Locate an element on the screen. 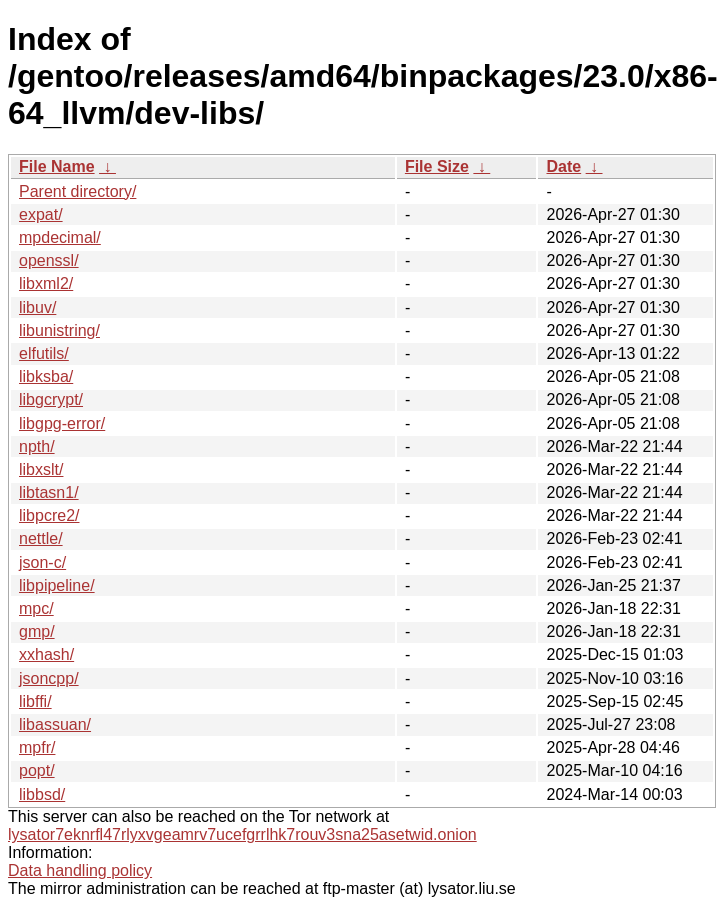  lysator7eknrfl47rlyxvgeamrv7ucefgrrlhk7rouv3sna25asetwid.onion is located at coordinates (242, 834).